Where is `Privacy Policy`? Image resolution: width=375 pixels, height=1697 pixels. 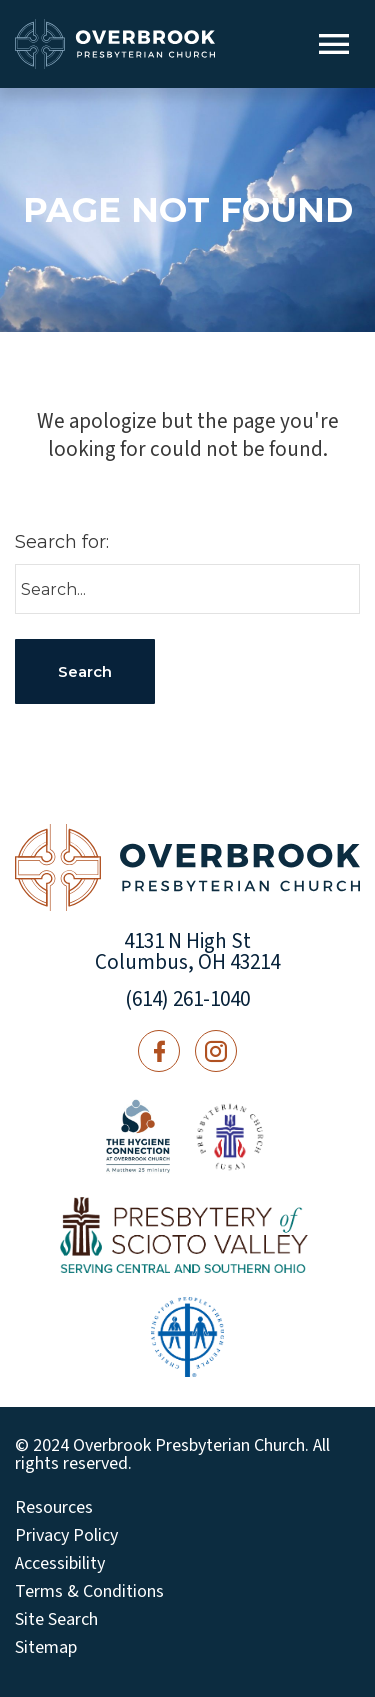
Privacy Policy is located at coordinates (66, 1536).